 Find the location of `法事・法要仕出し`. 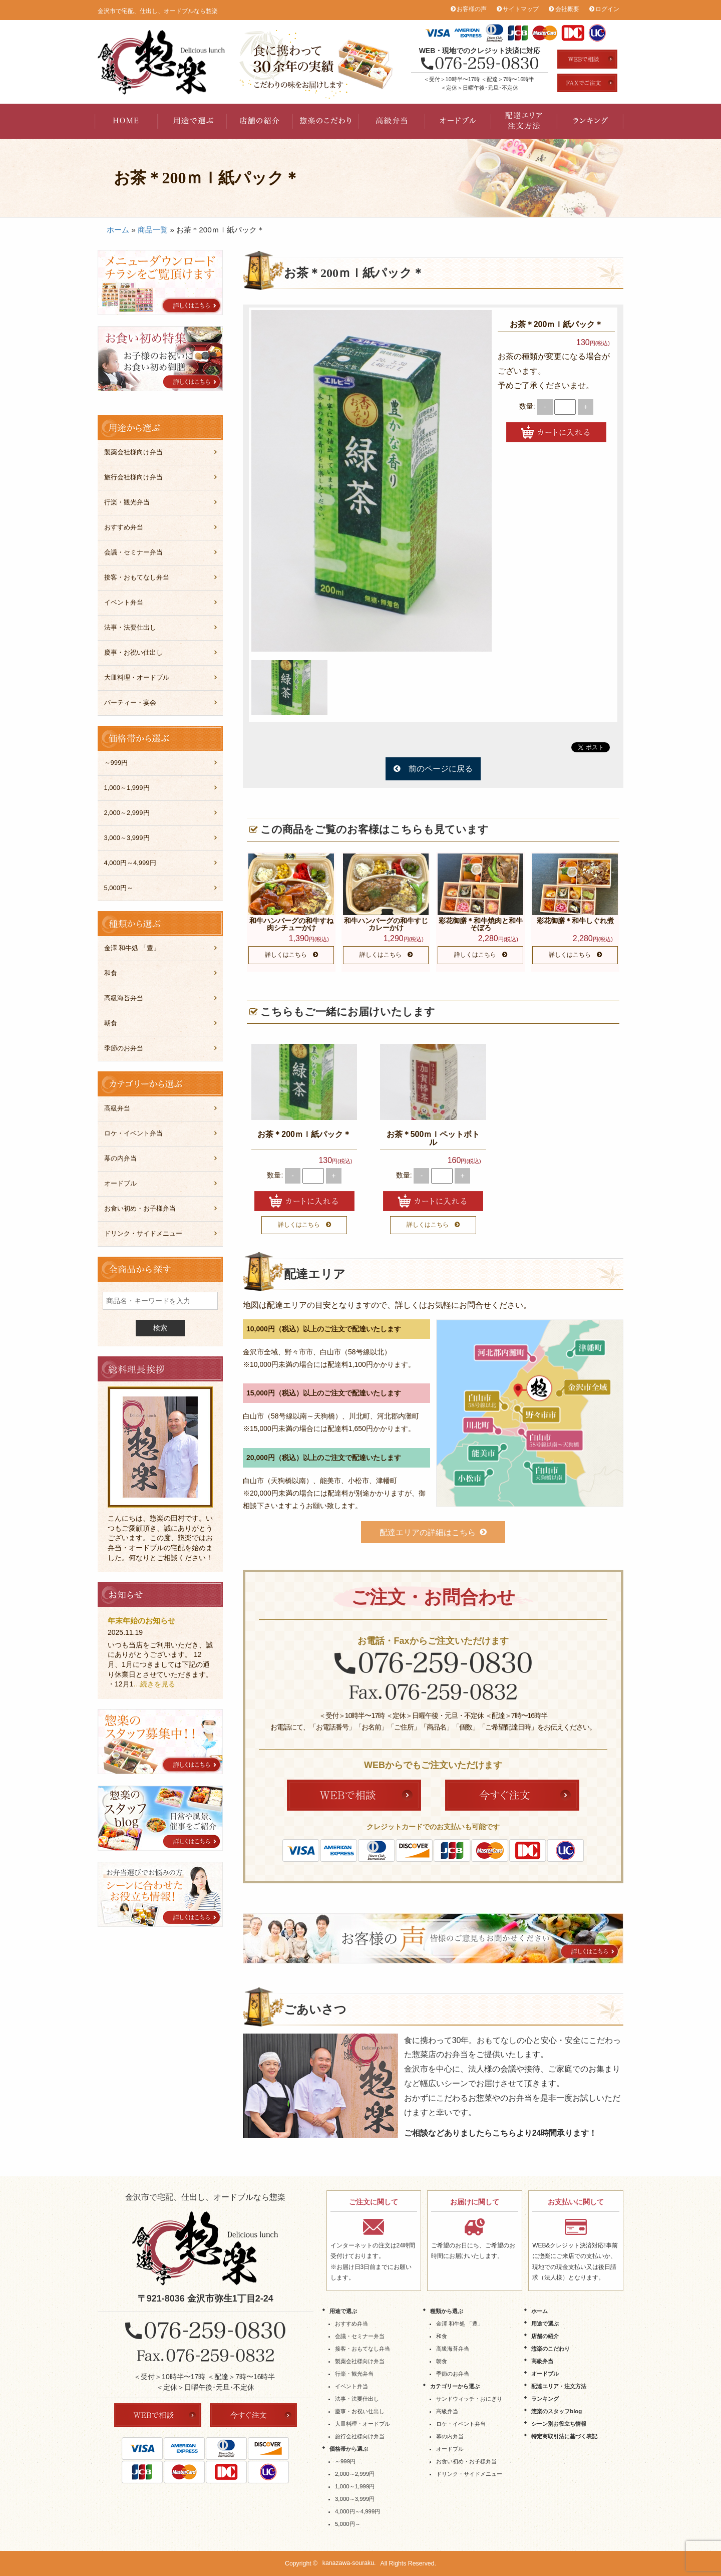

法事・法要仕出し is located at coordinates (130, 627).